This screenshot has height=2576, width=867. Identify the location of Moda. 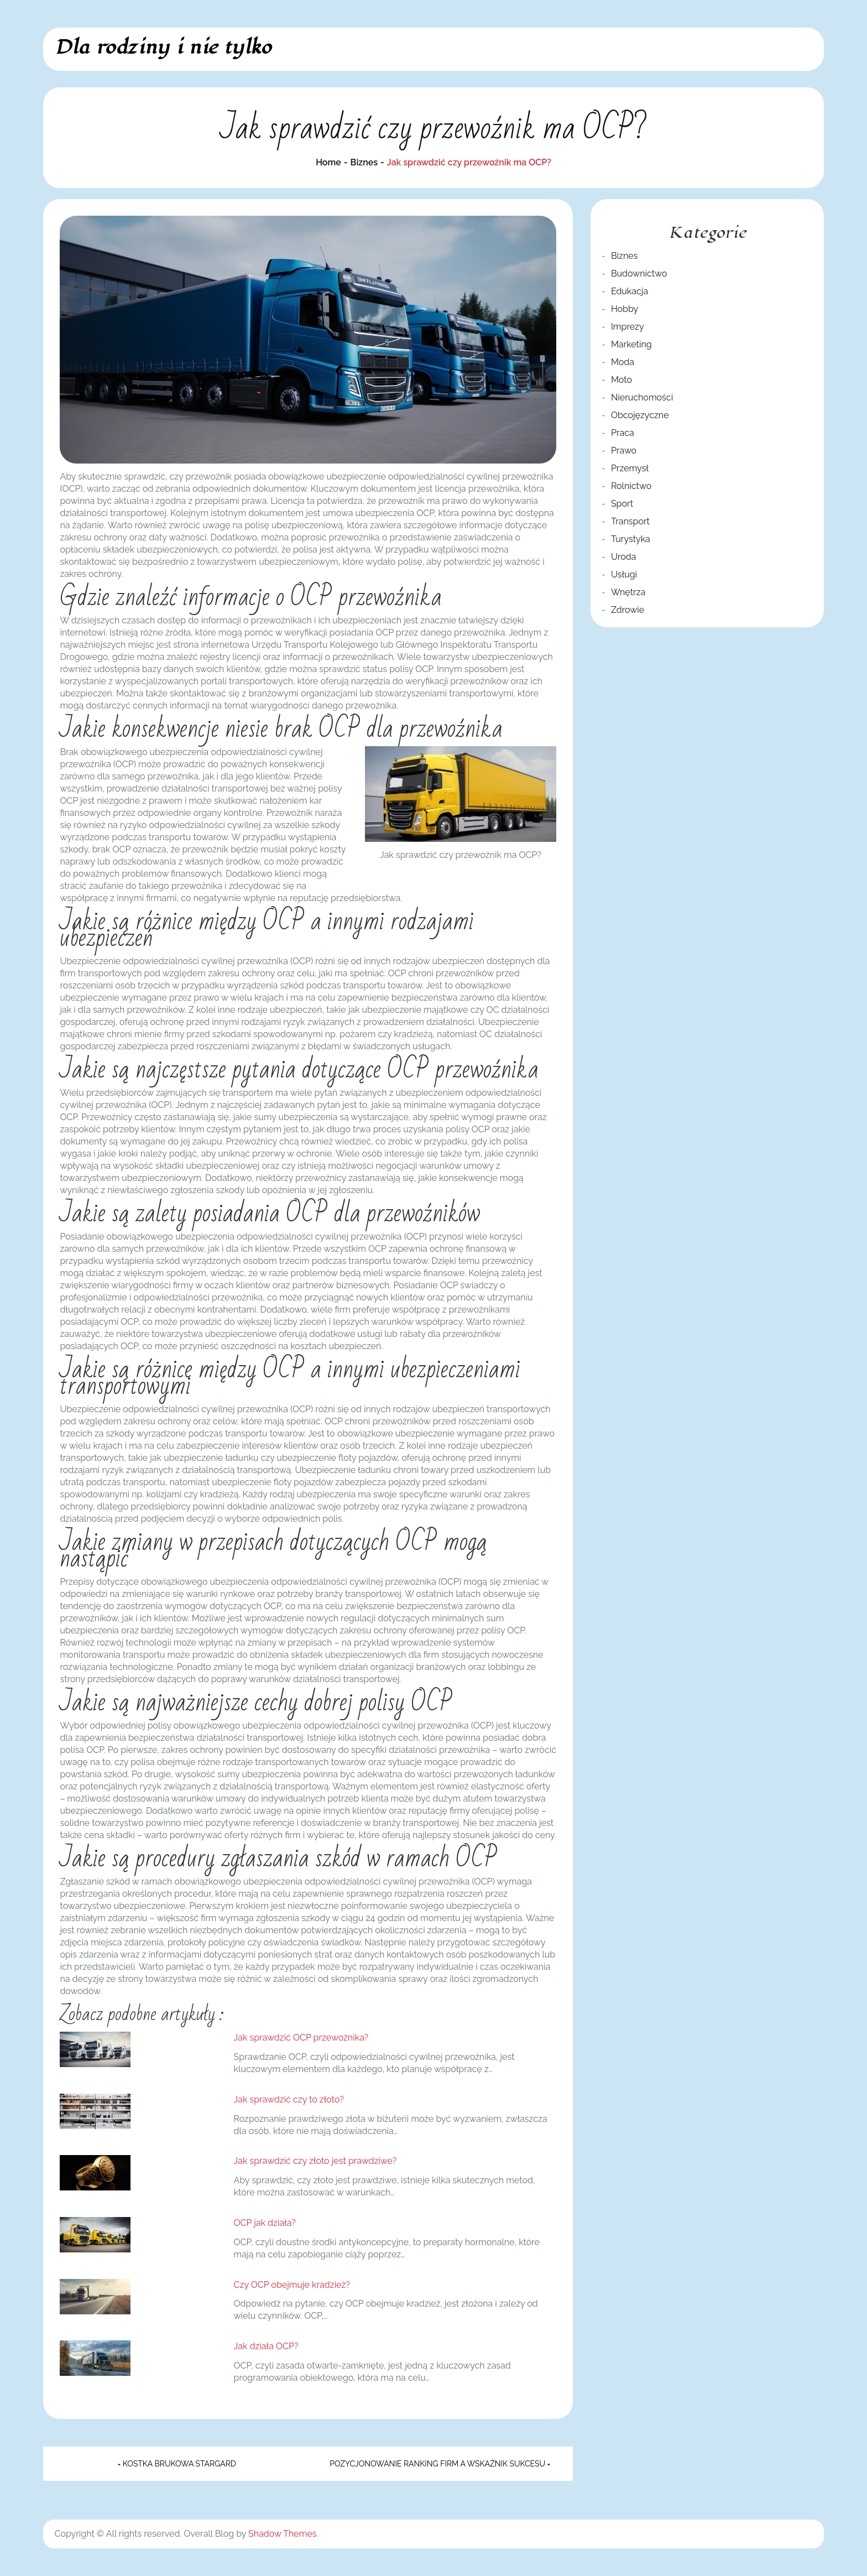
(622, 362).